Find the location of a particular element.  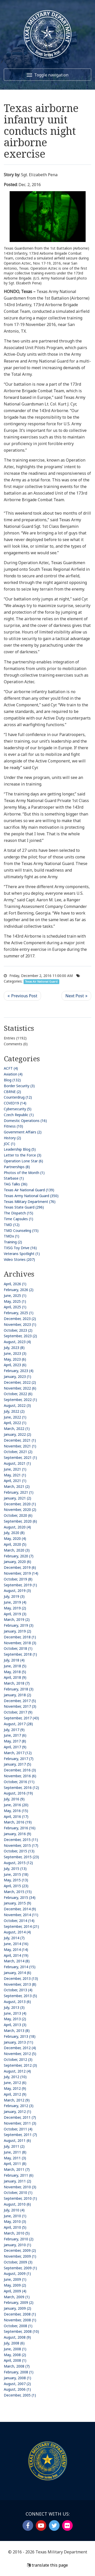

April, 2009 (4) is located at coordinates (15, 2291).